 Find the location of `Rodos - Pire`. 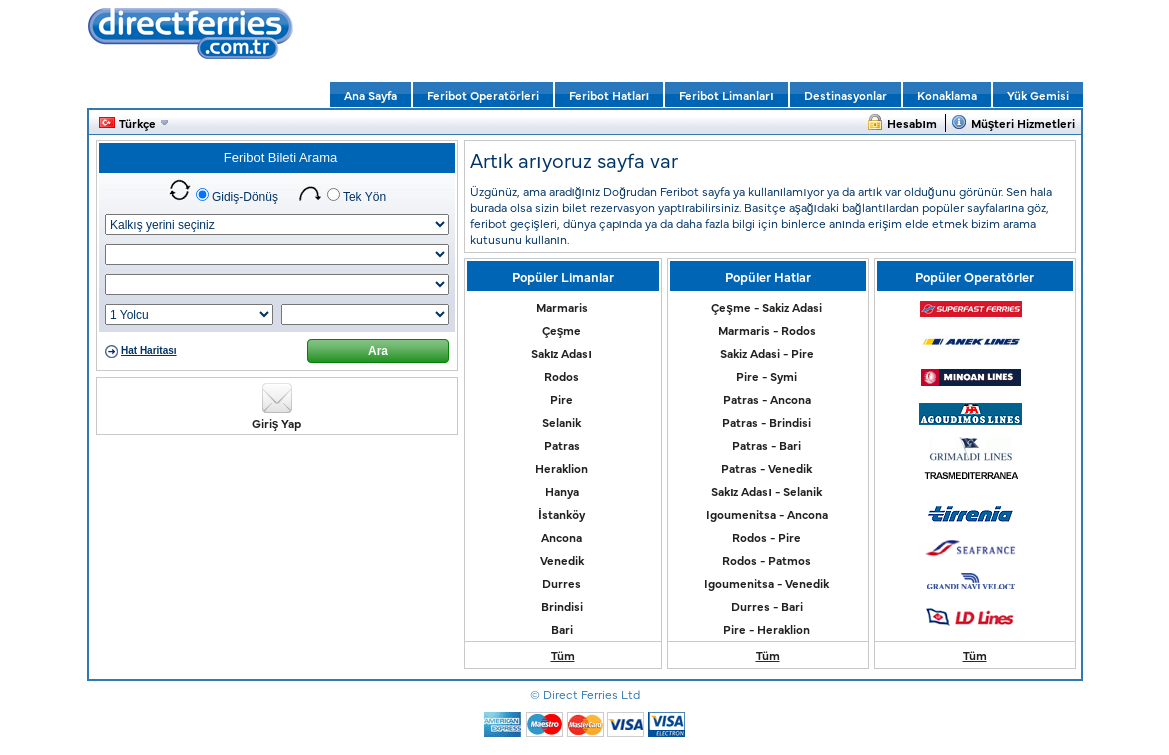

Rodos - Pire is located at coordinates (766, 537).